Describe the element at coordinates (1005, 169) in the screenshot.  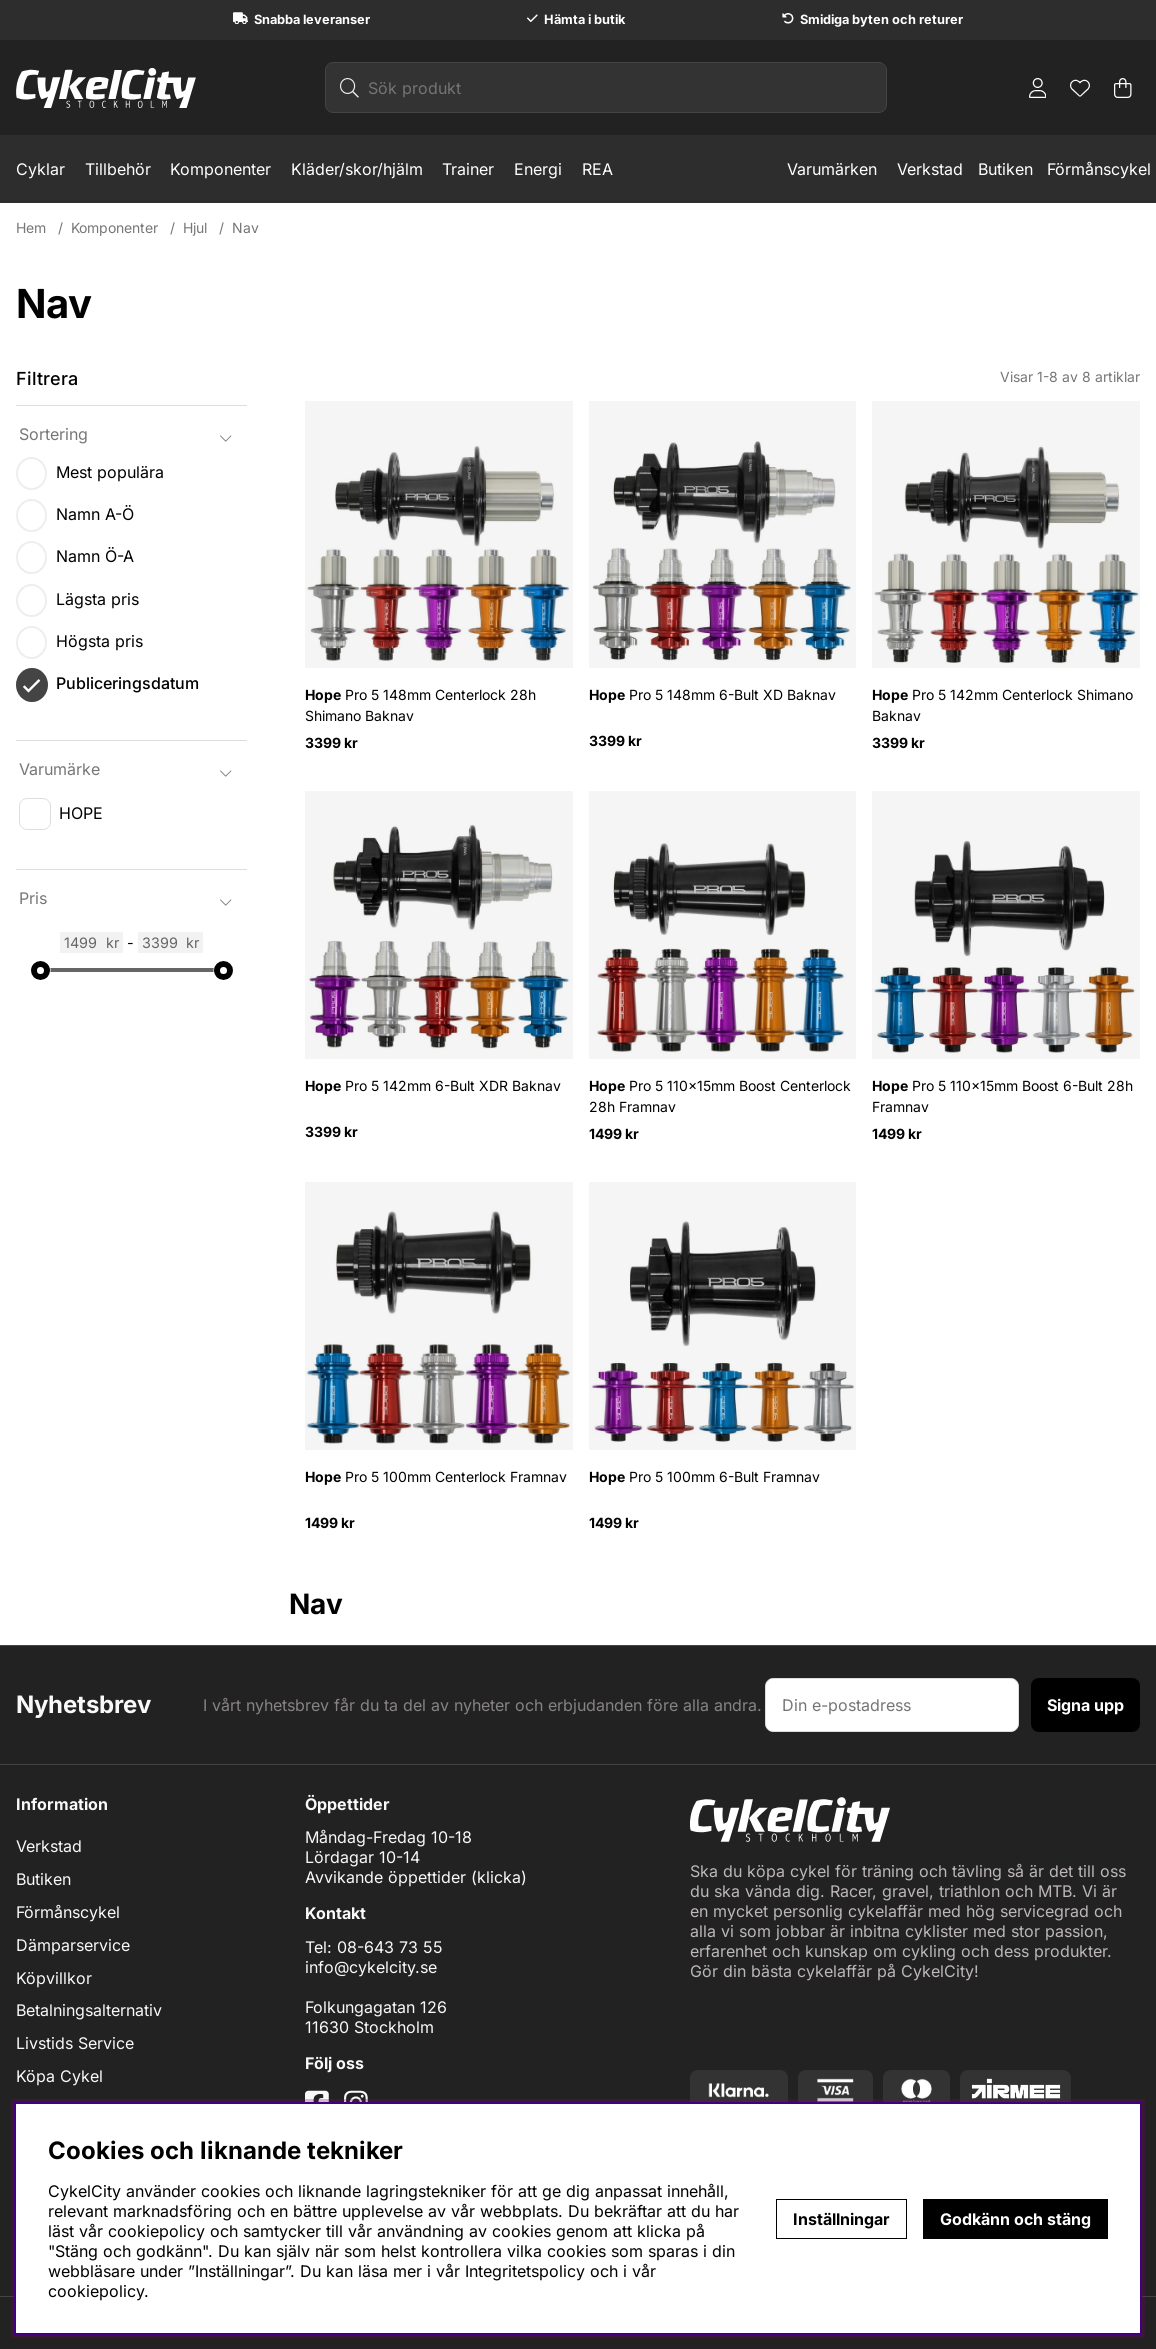
I see `Butiken` at that location.